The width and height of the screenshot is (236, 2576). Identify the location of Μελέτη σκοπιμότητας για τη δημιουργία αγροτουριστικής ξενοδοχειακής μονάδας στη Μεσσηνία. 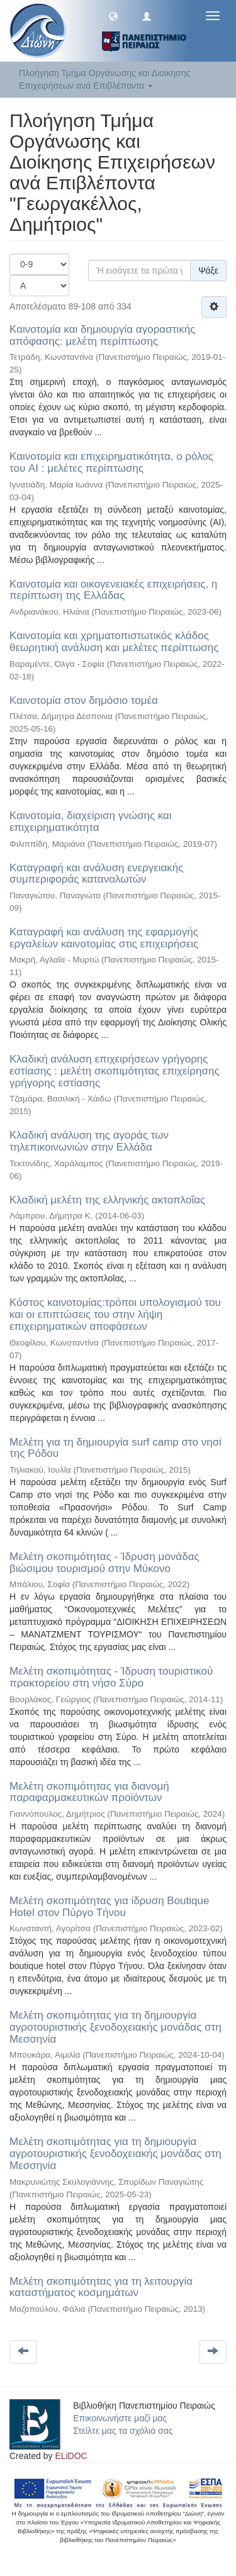
(115, 2026).